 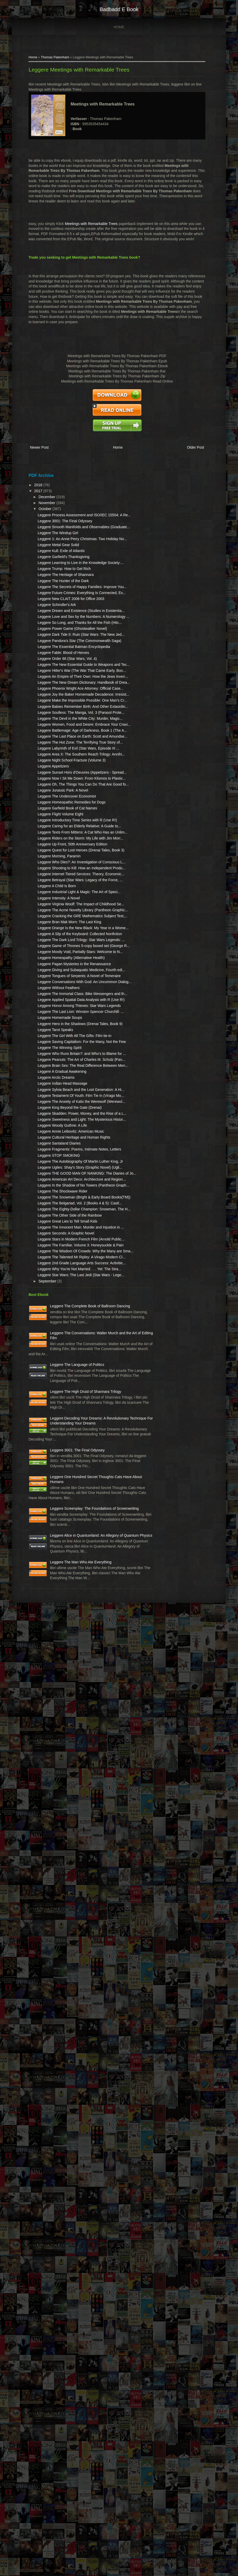 What do you see at coordinates (51, 1443) in the screenshot?
I see `Leggere Diving and Subaquatic Medicine, Fourth edi...` at bounding box center [51, 1443].